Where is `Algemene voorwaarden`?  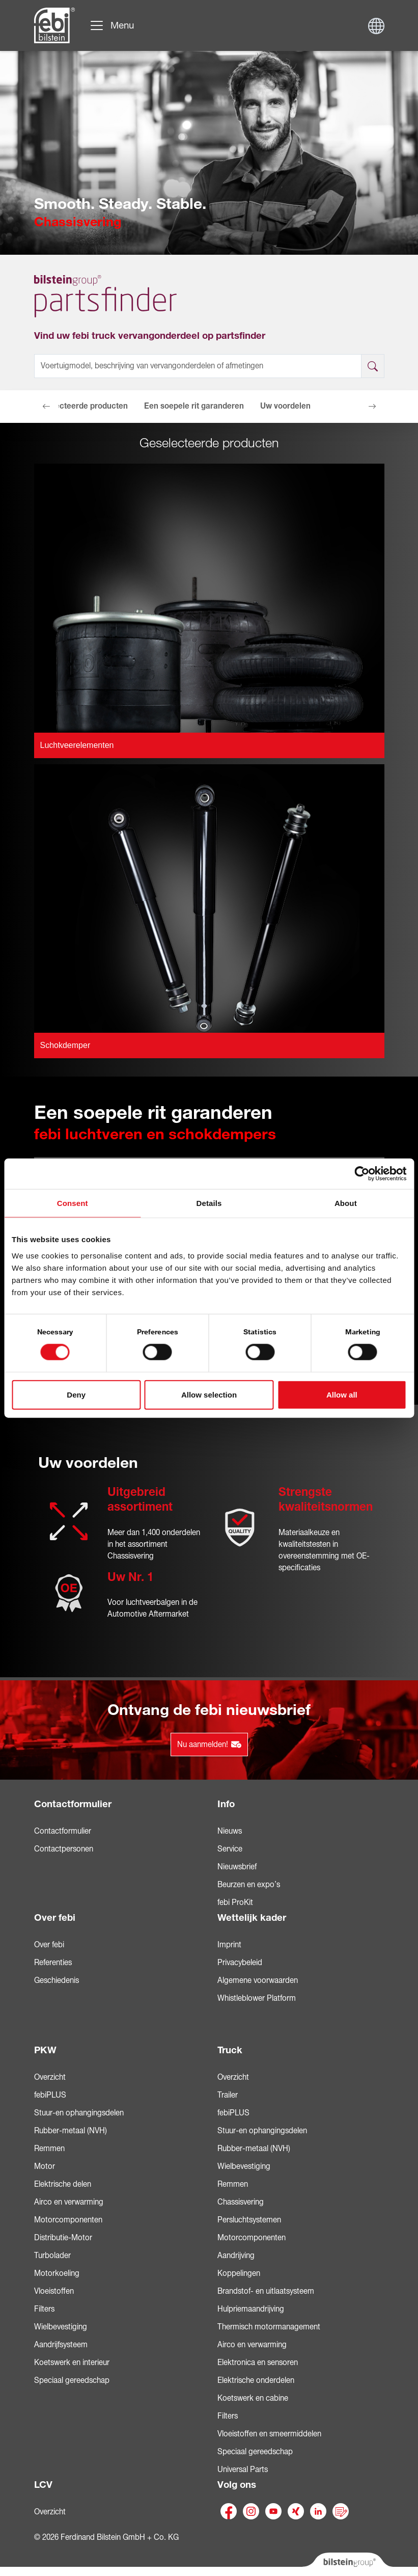
Algemene voorwaarden is located at coordinates (257, 1980).